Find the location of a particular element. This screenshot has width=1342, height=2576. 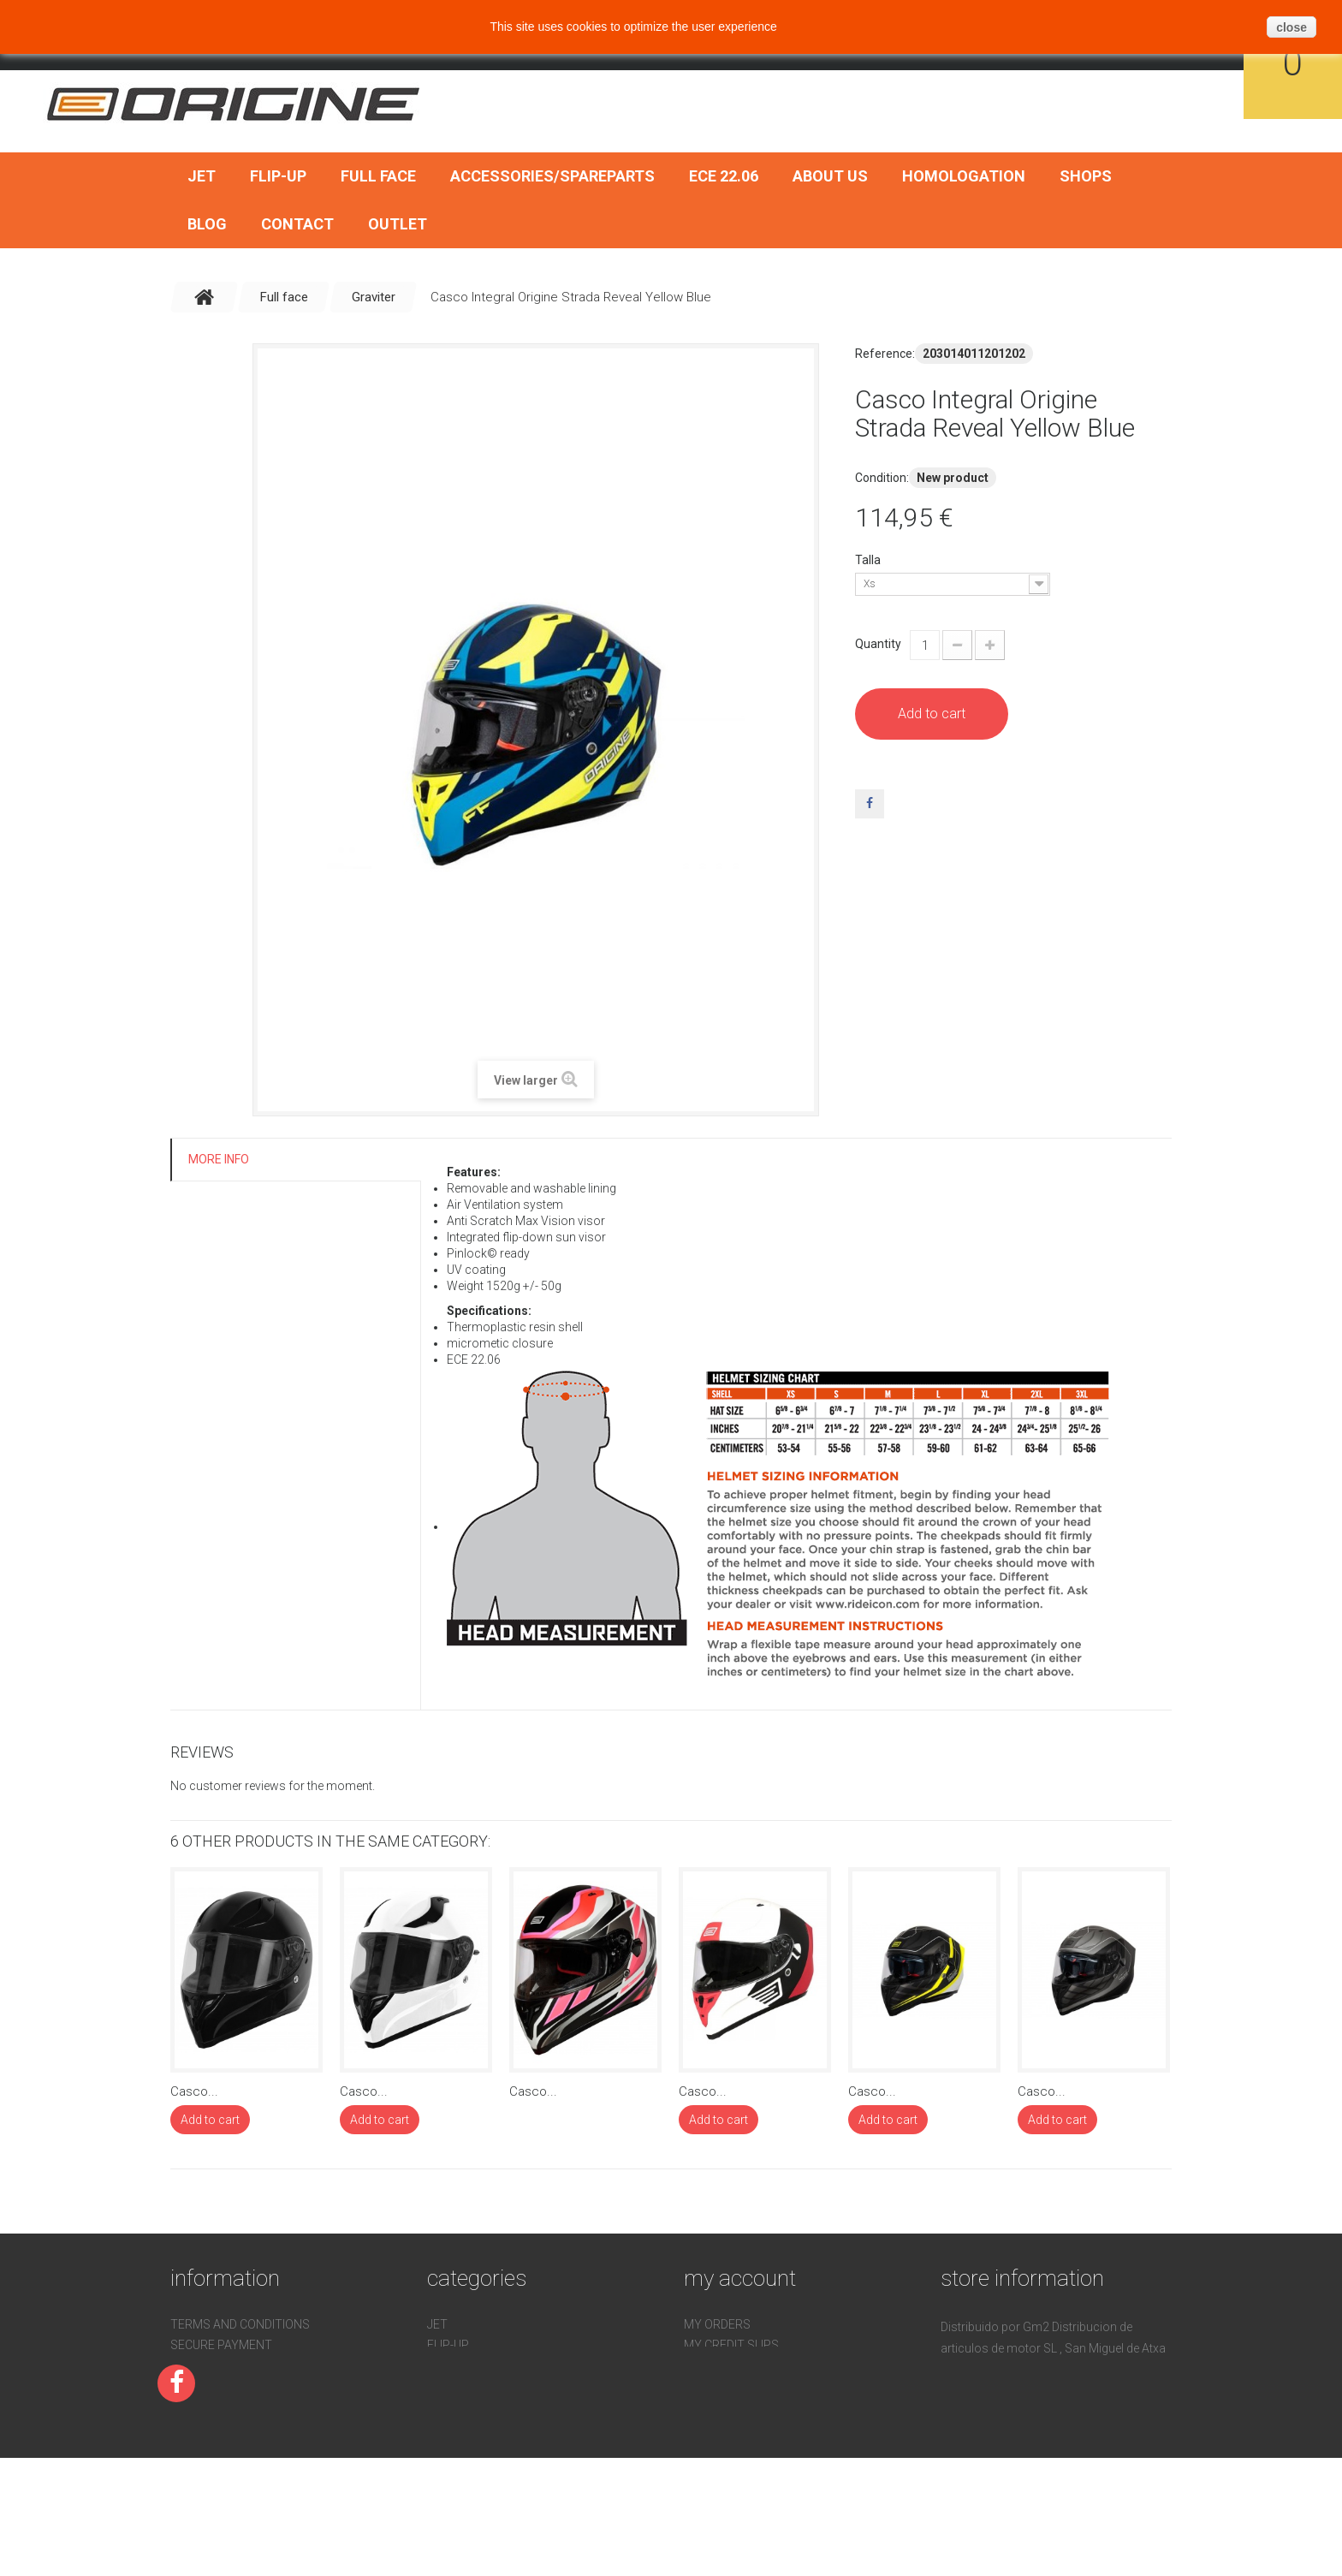

close is located at coordinates (1291, 27).